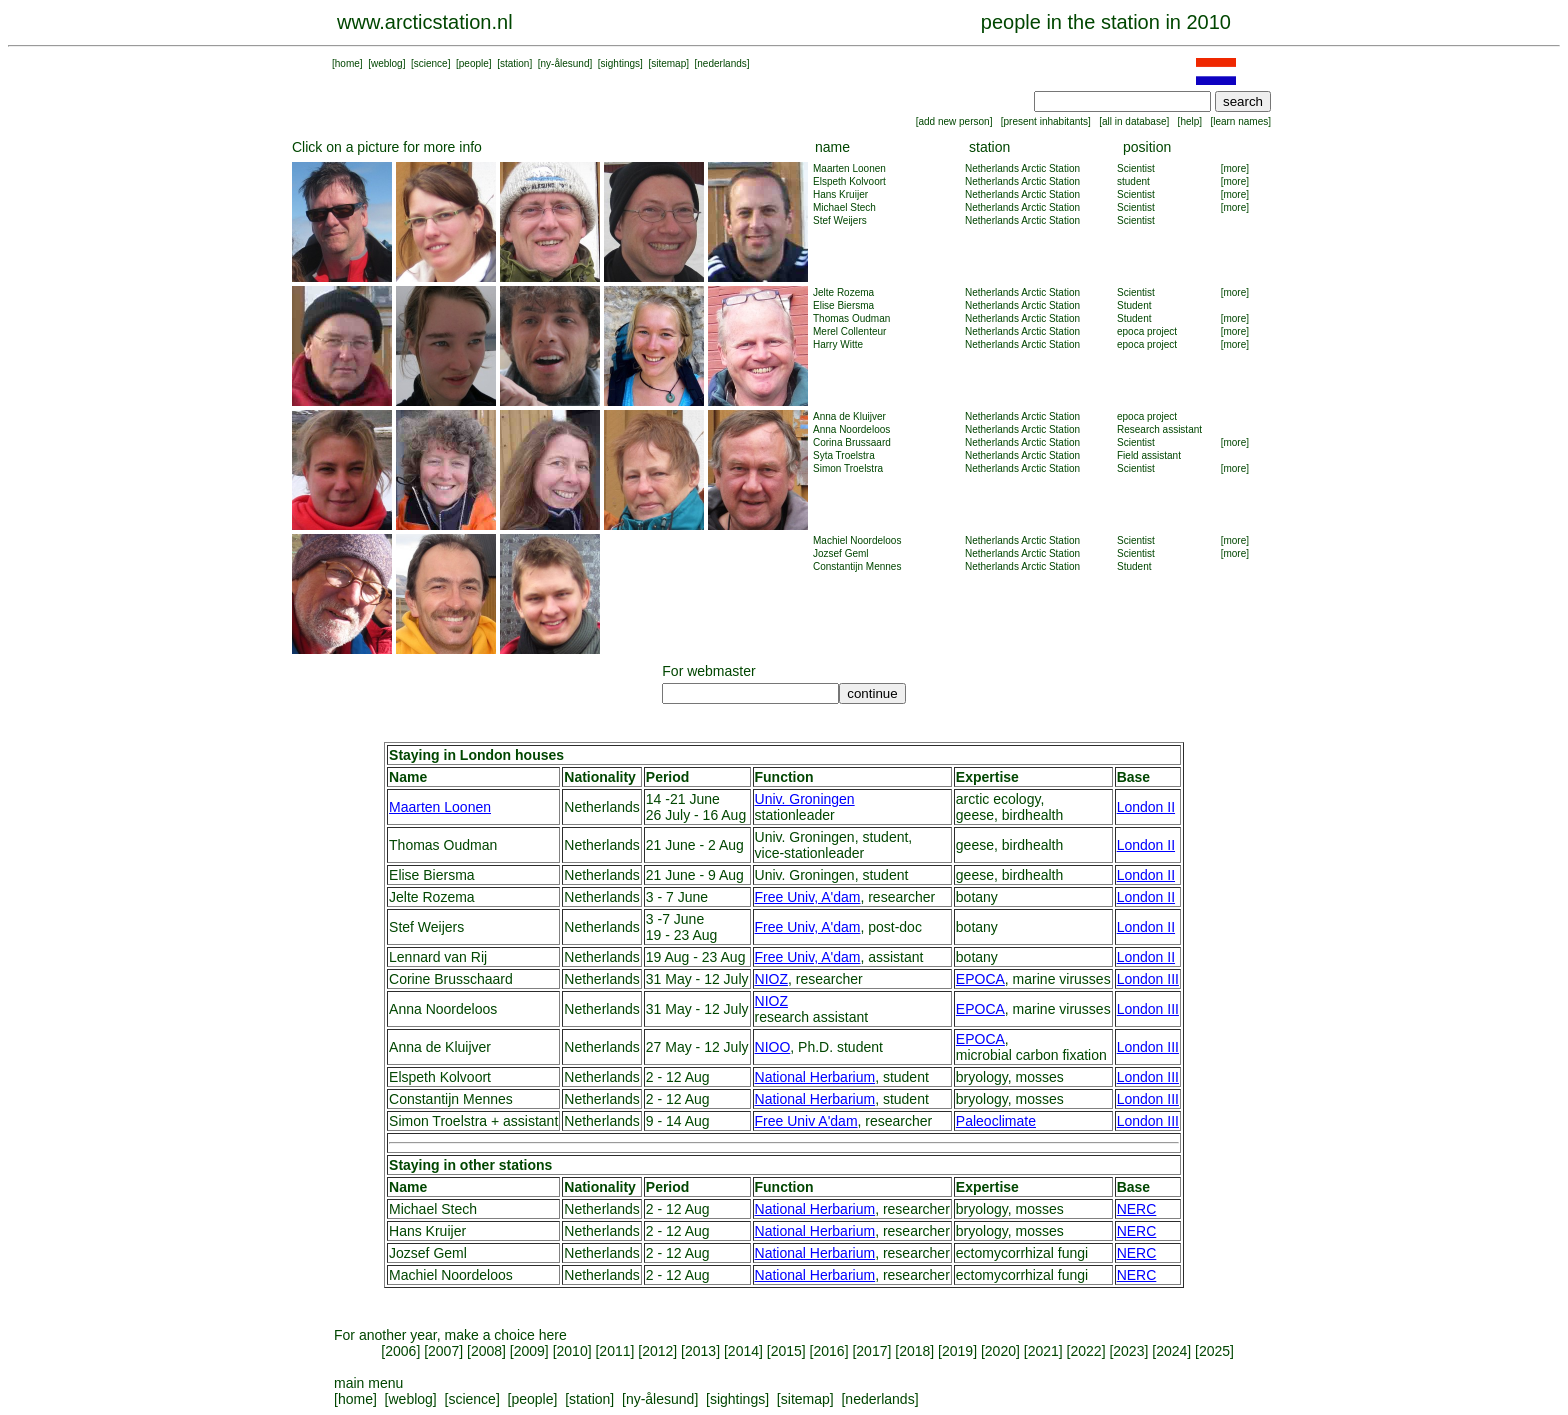 The image size is (1568, 1415). What do you see at coordinates (841, 553) in the screenshot?
I see `Jozsef Geml` at bounding box center [841, 553].